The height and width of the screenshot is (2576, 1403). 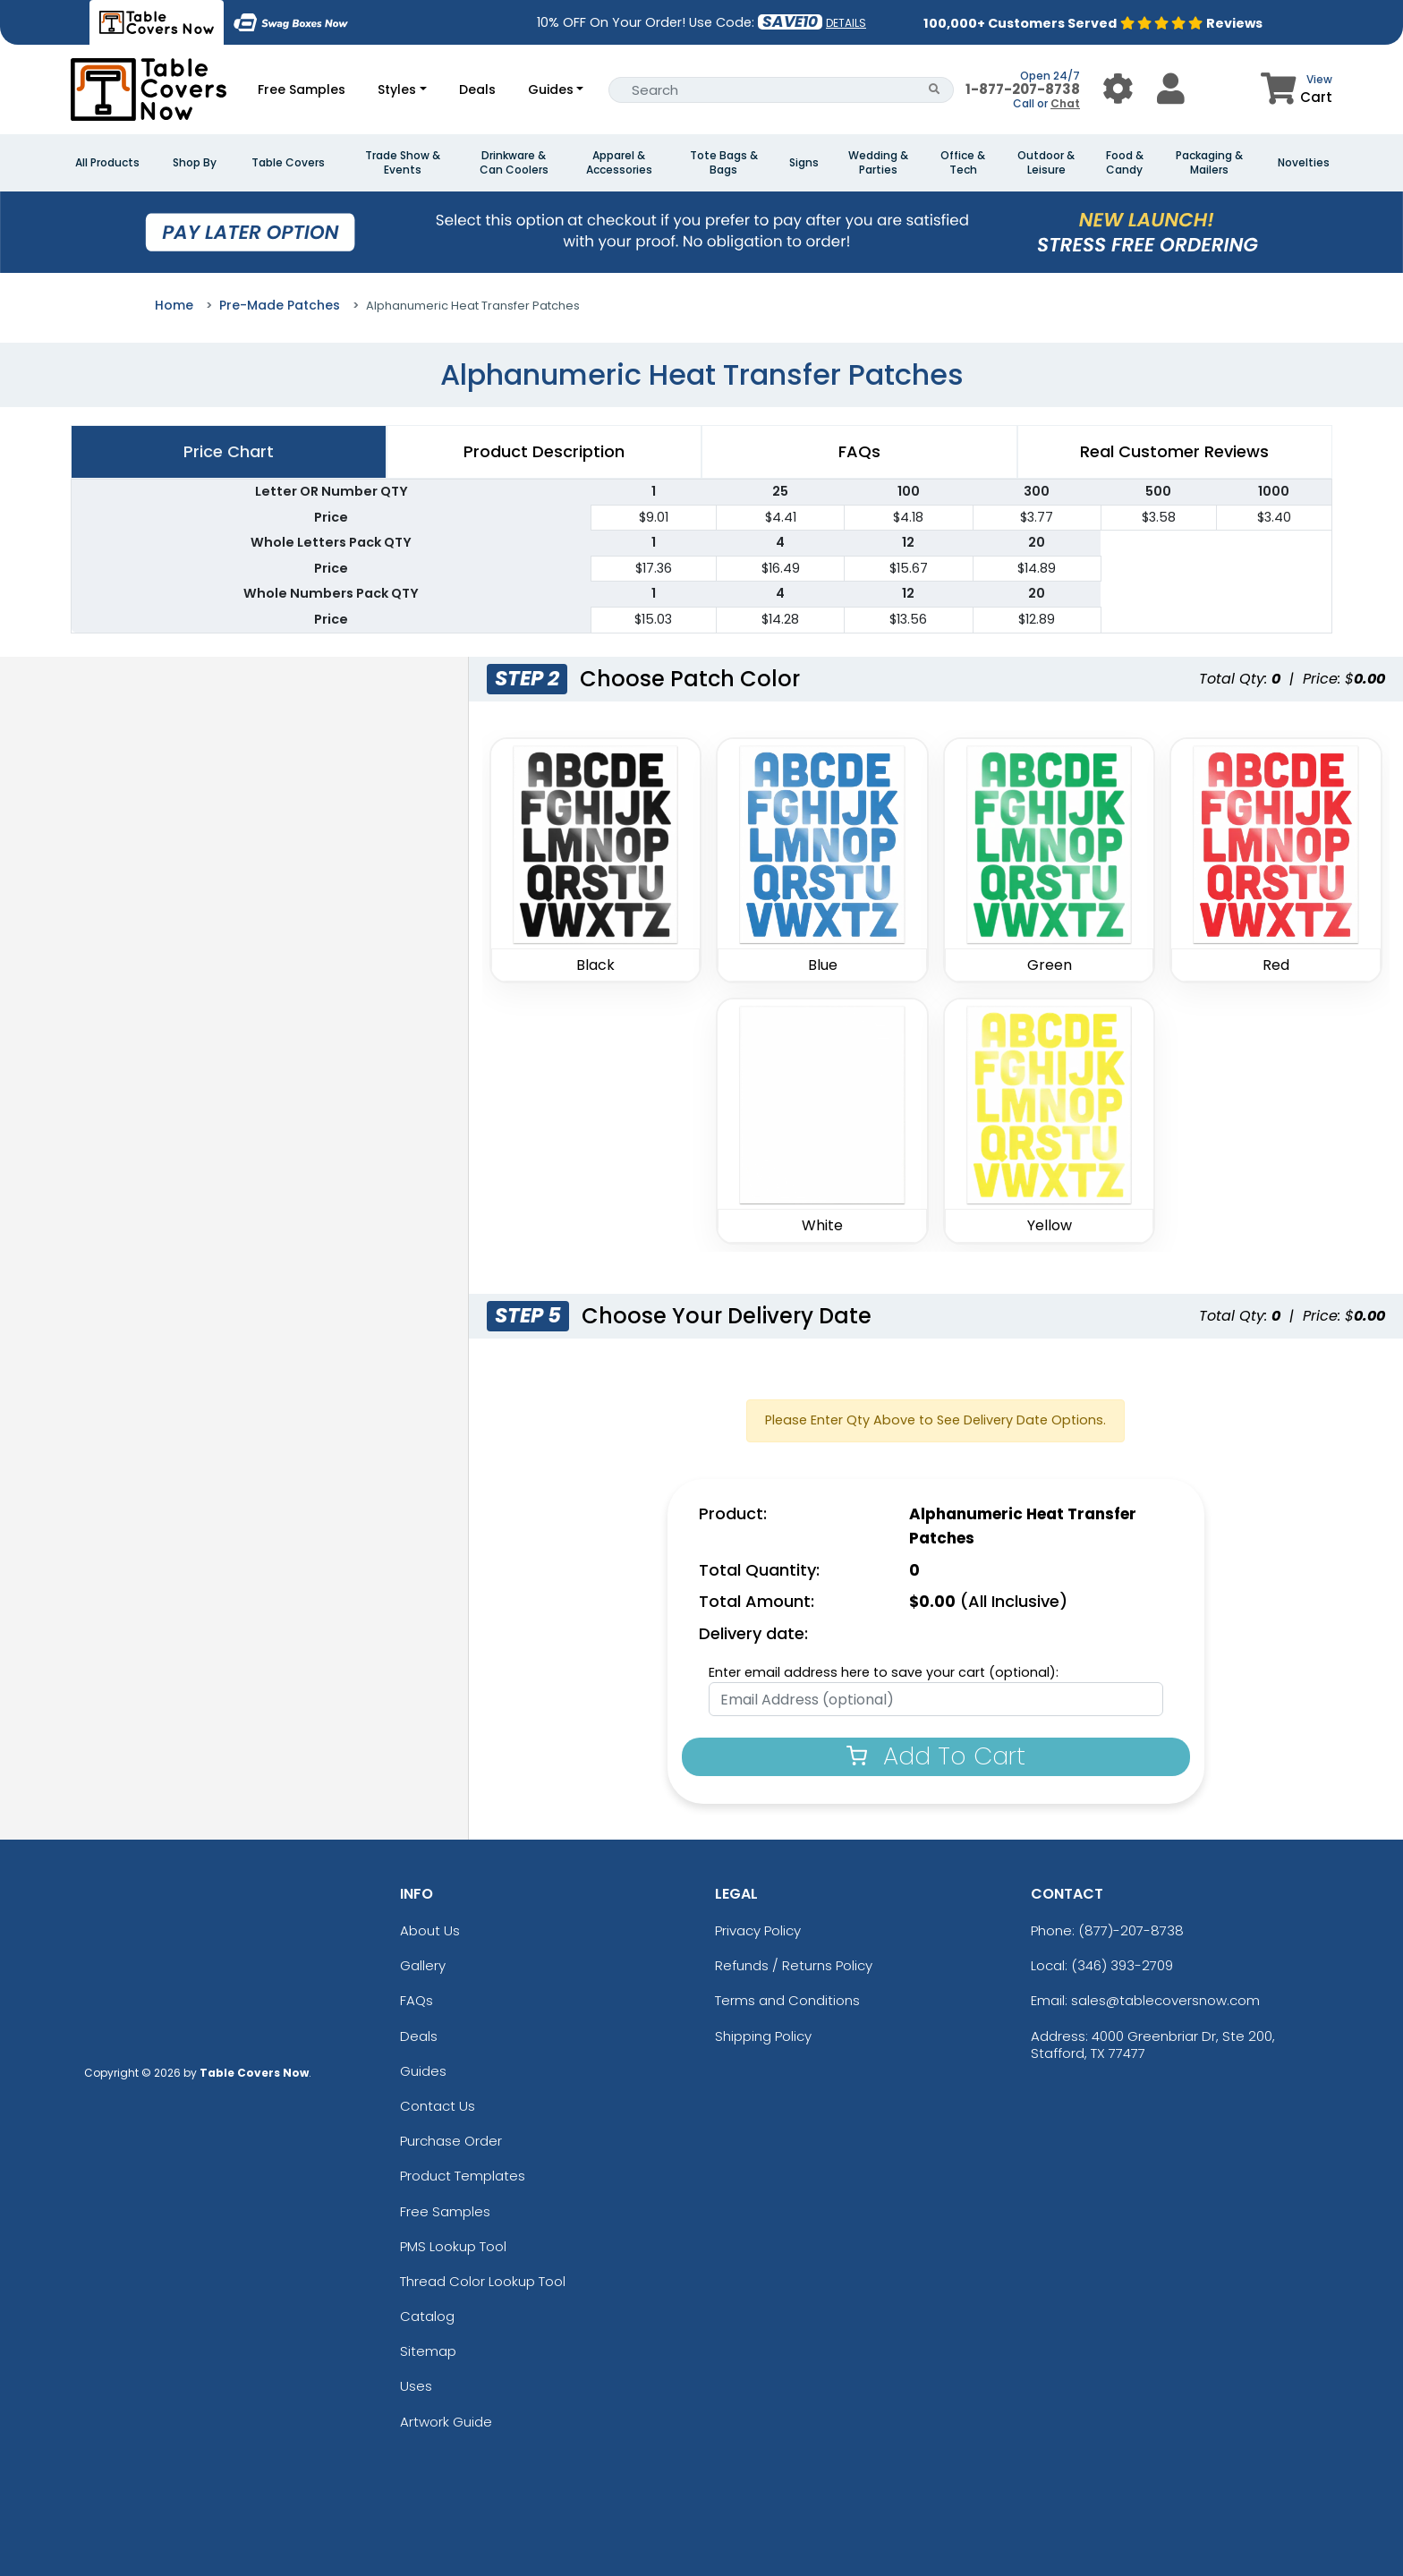 What do you see at coordinates (301, 89) in the screenshot?
I see `Free Samples` at bounding box center [301, 89].